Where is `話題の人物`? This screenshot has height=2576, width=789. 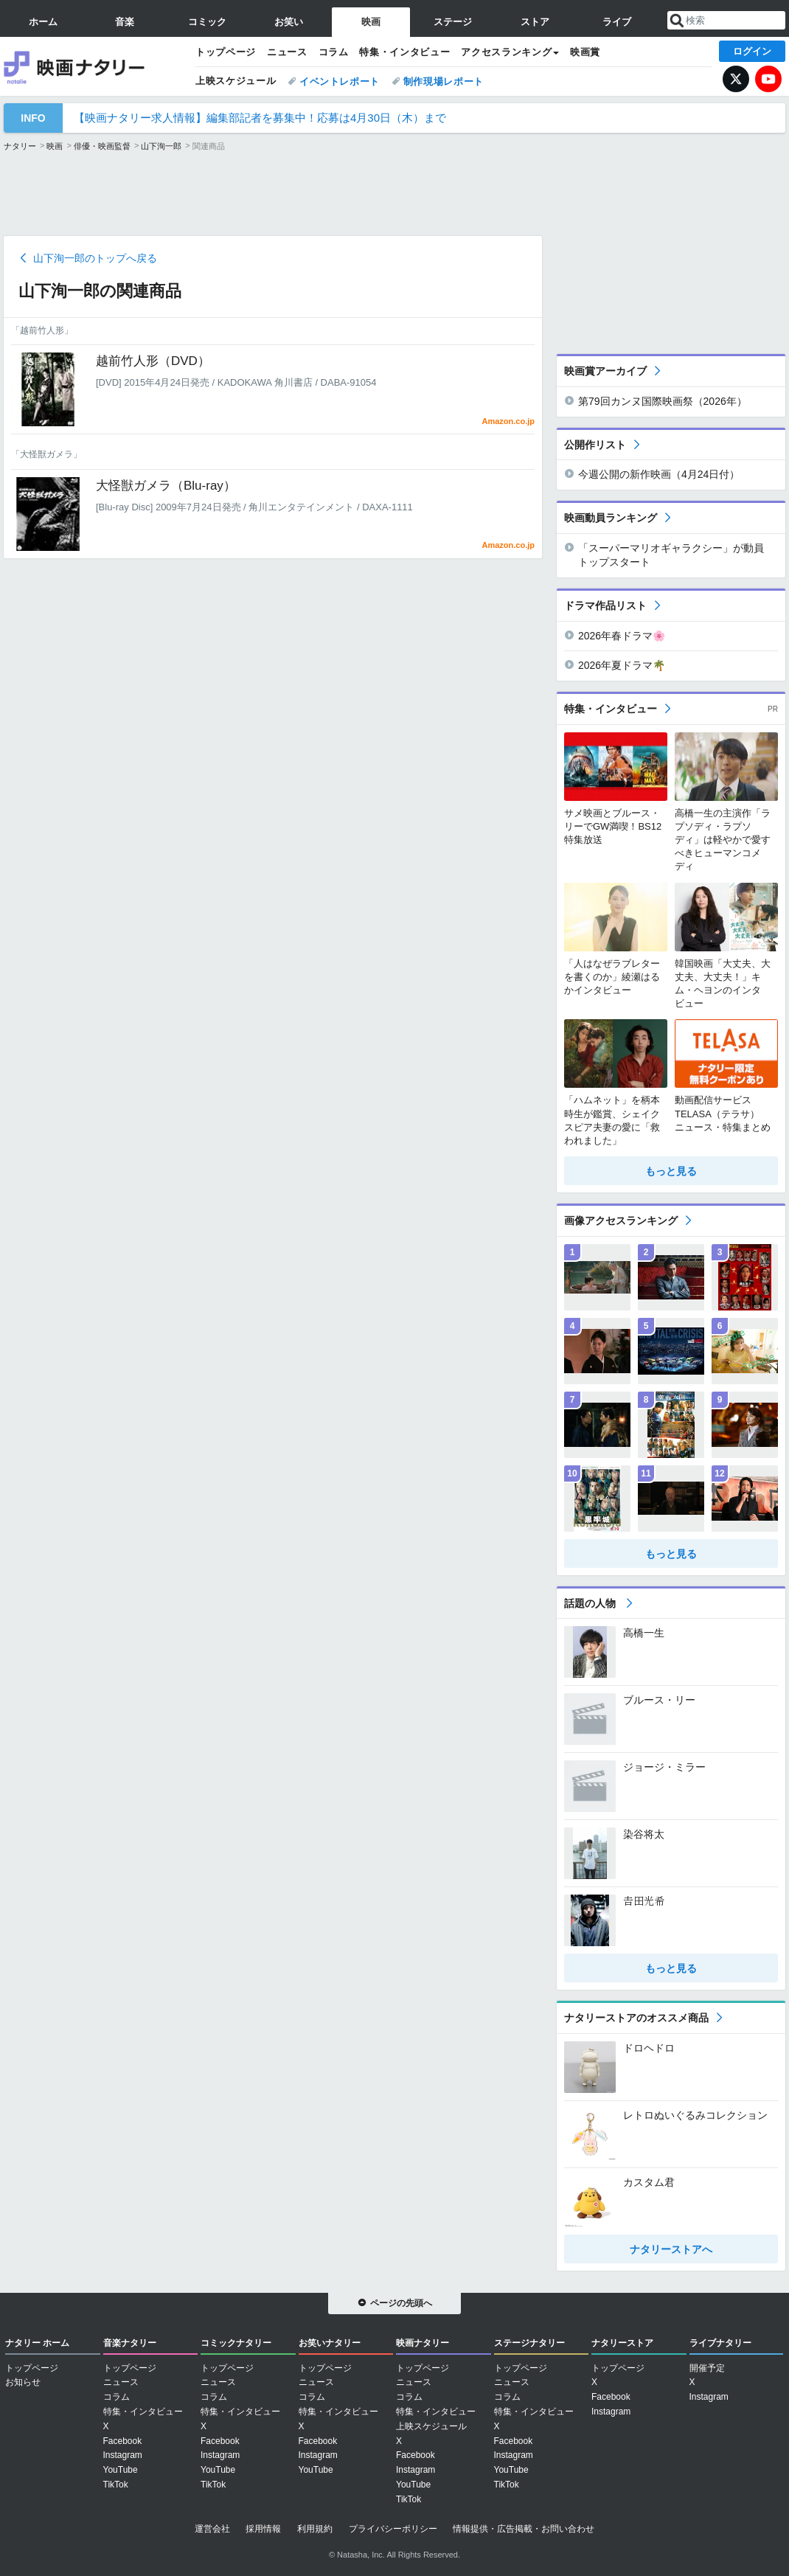
話題の人物 is located at coordinates (591, 1603).